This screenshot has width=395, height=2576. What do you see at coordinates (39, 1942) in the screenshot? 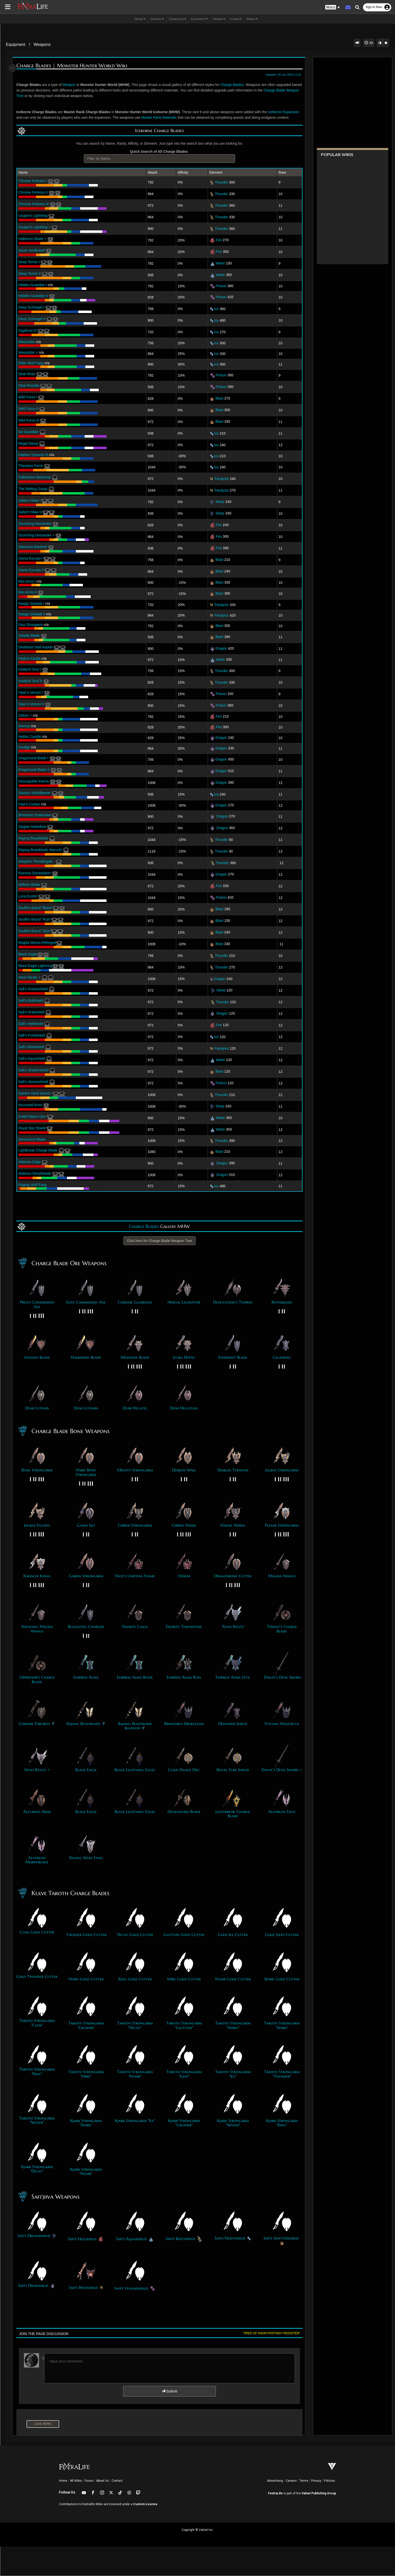
I see `Claw Gold Cutter` at bounding box center [39, 1942].